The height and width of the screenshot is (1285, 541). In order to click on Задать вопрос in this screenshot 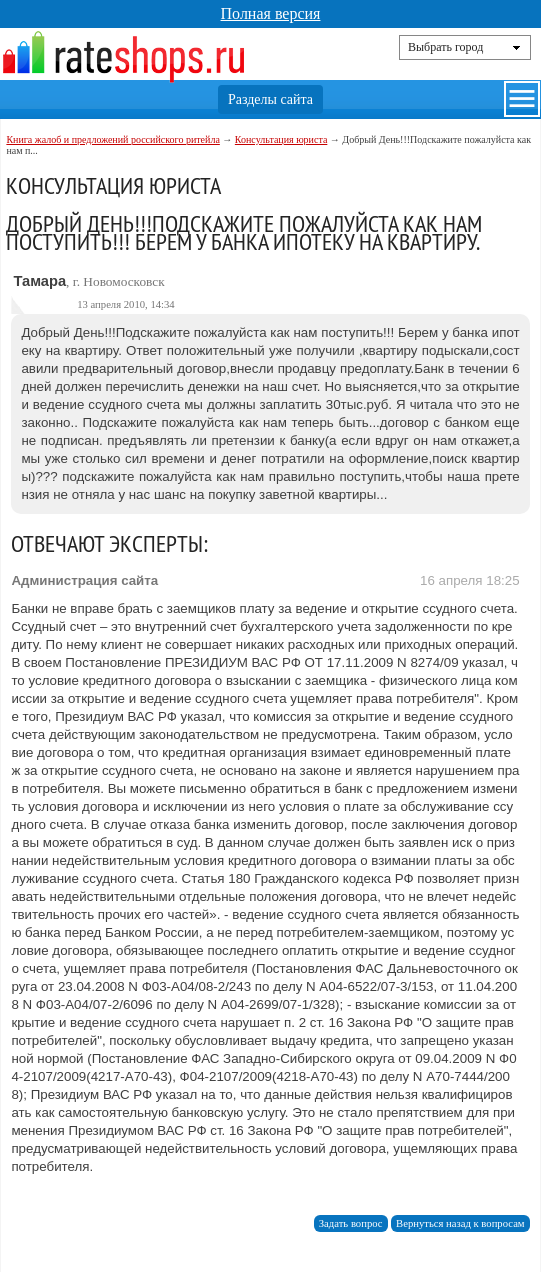, I will do `click(351, 1223)`.